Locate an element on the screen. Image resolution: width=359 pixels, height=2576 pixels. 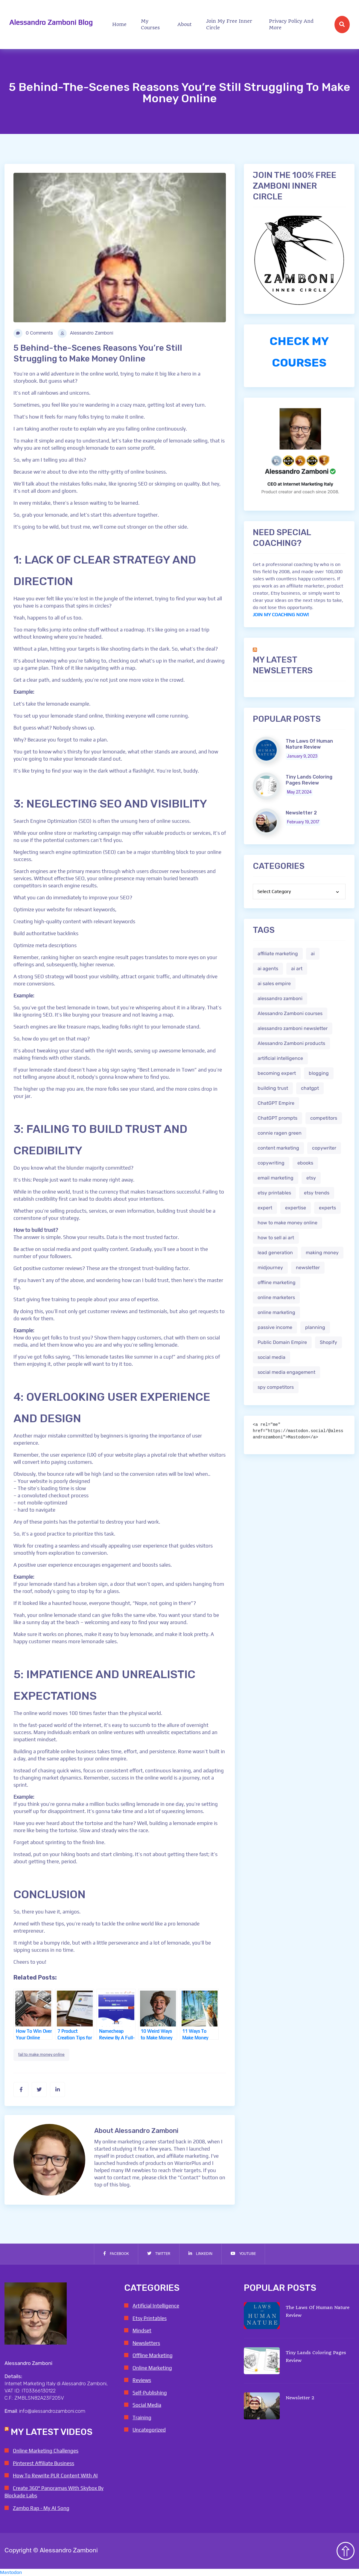
offline marketing [offline marketing (1 item)] is located at coordinates (277, 1282).